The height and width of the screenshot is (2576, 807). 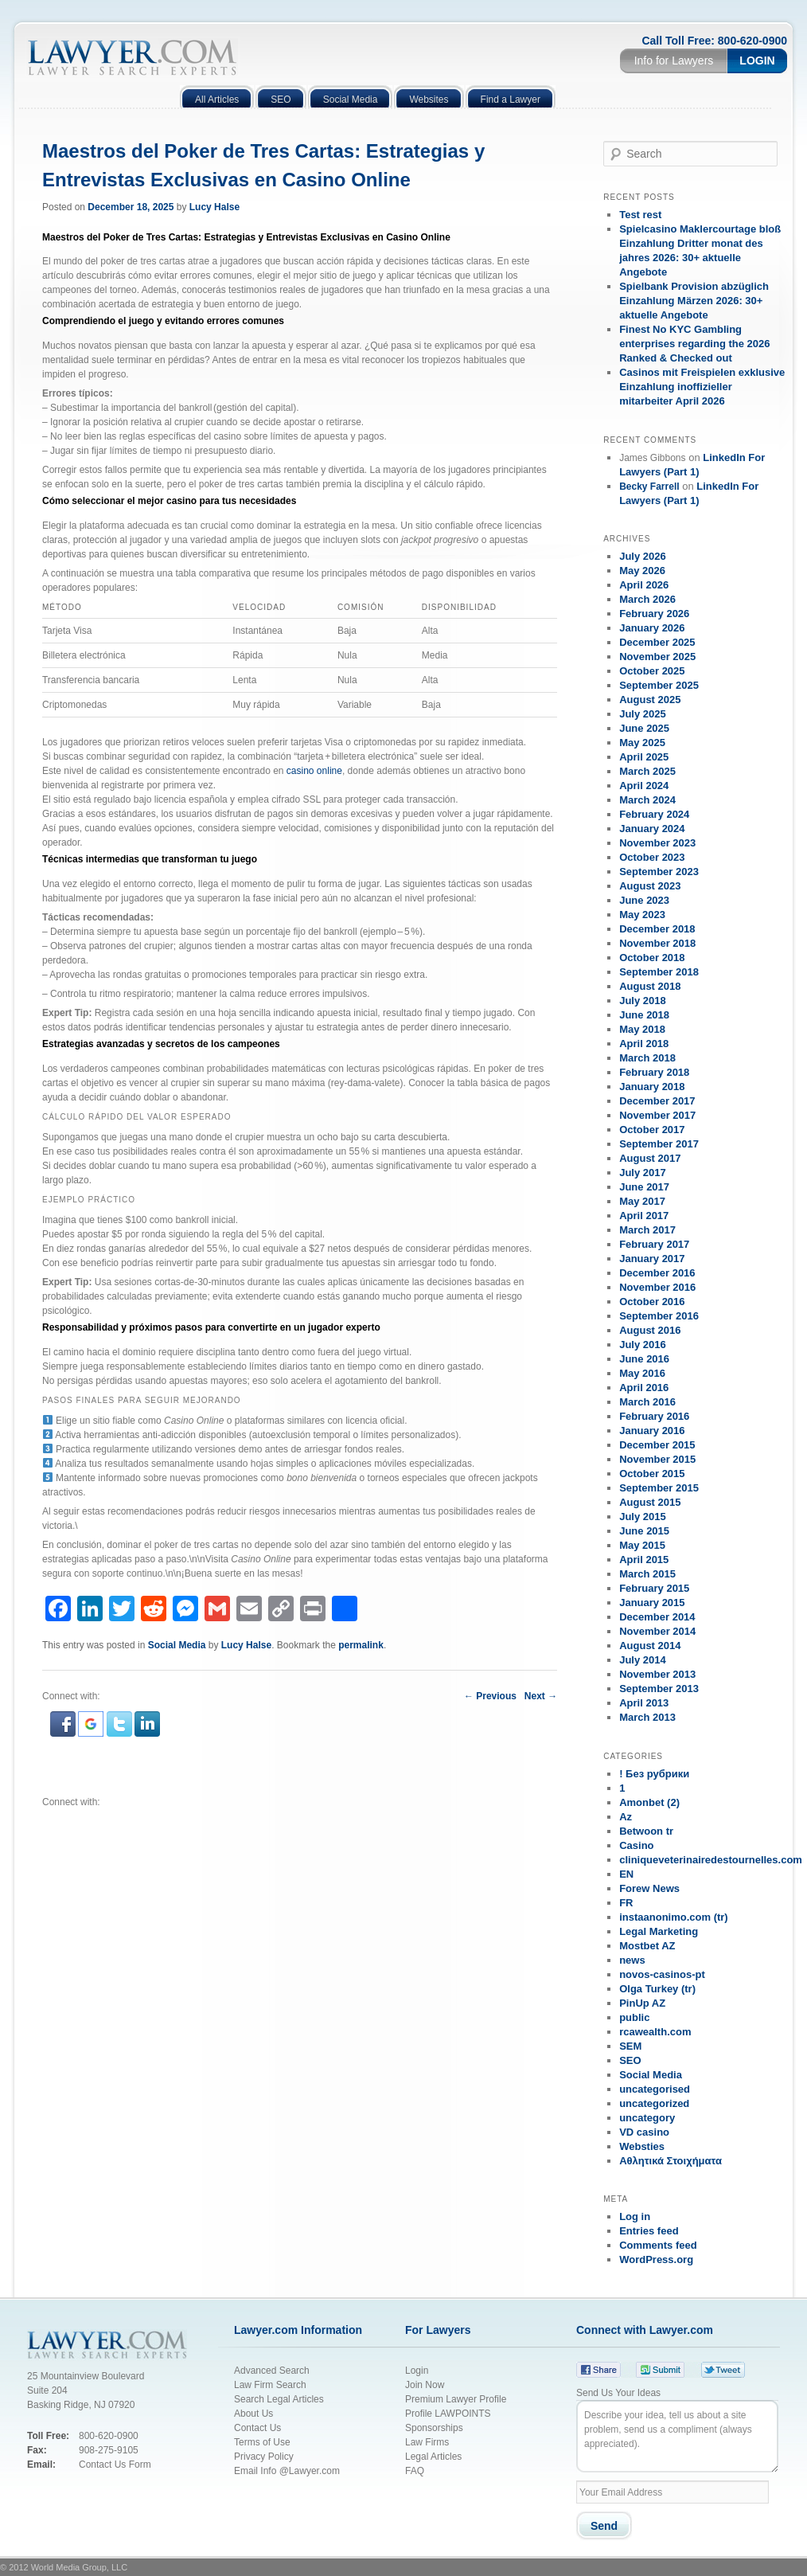 What do you see at coordinates (642, 714) in the screenshot?
I see `July 2025` at bounding box center [642, 714].